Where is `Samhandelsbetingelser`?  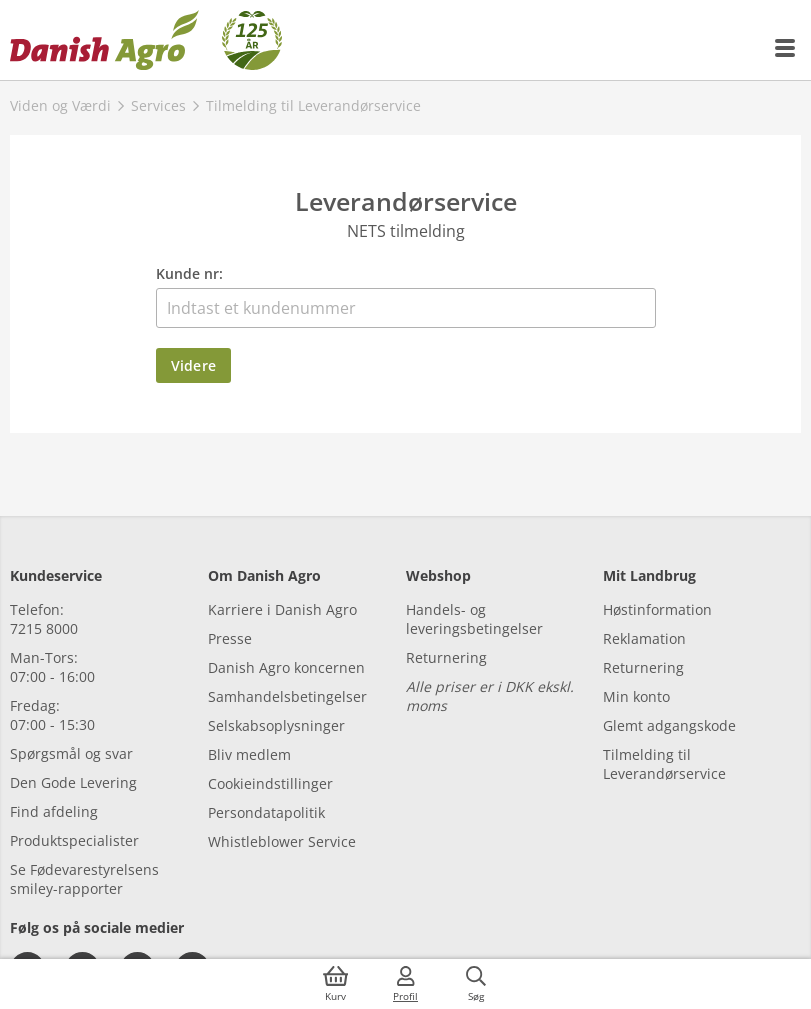 Samhandelsbetingelser is located at coordinates (287, 696).